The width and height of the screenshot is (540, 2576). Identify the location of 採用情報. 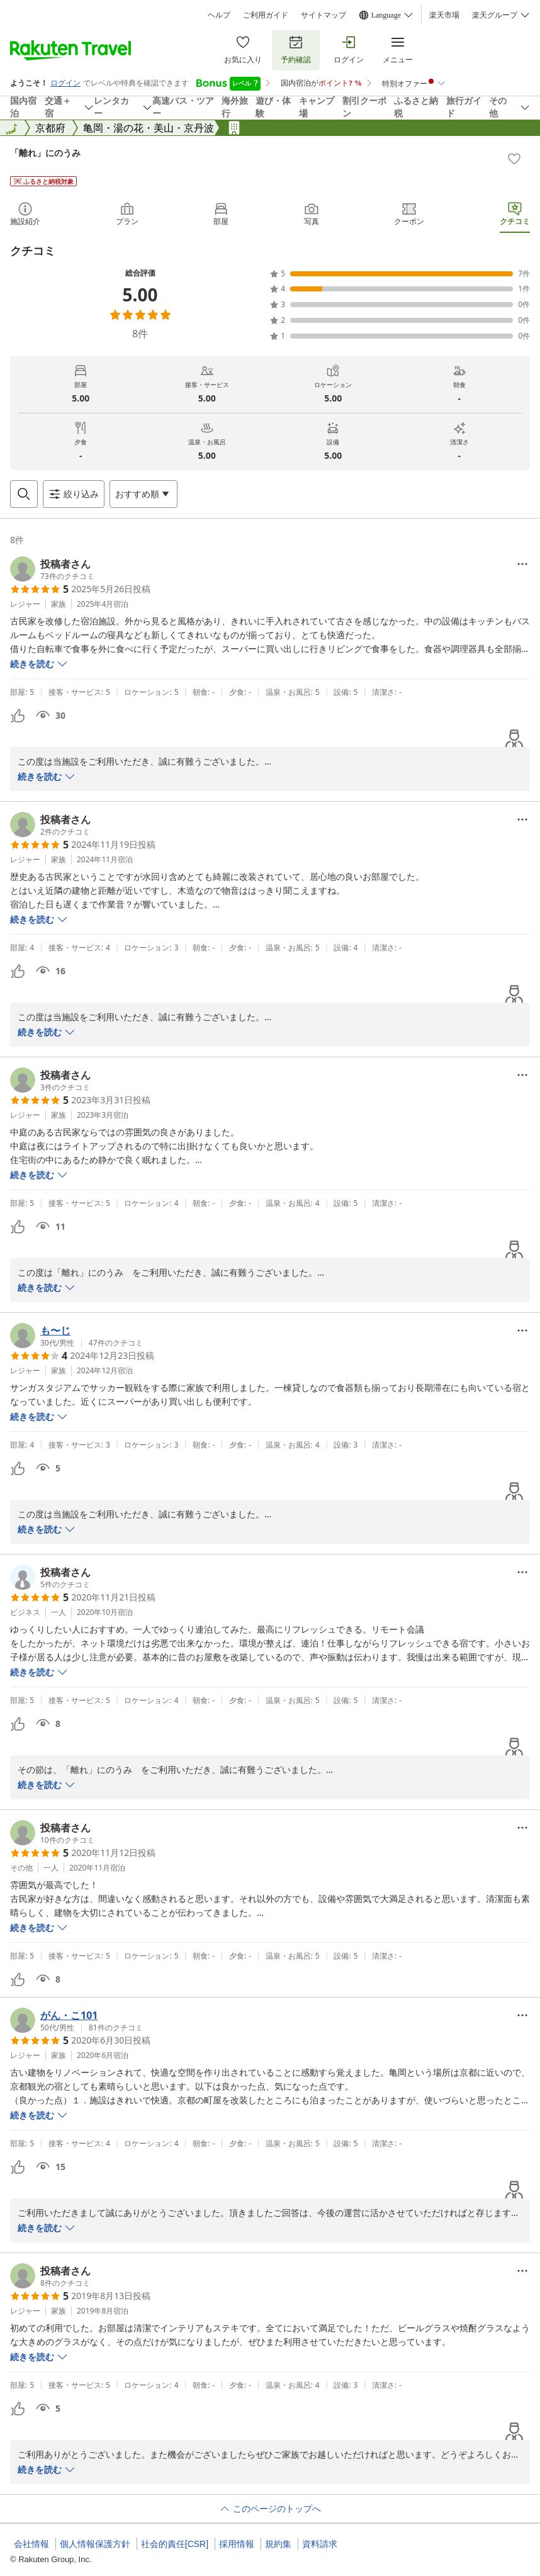
(236, 2544).